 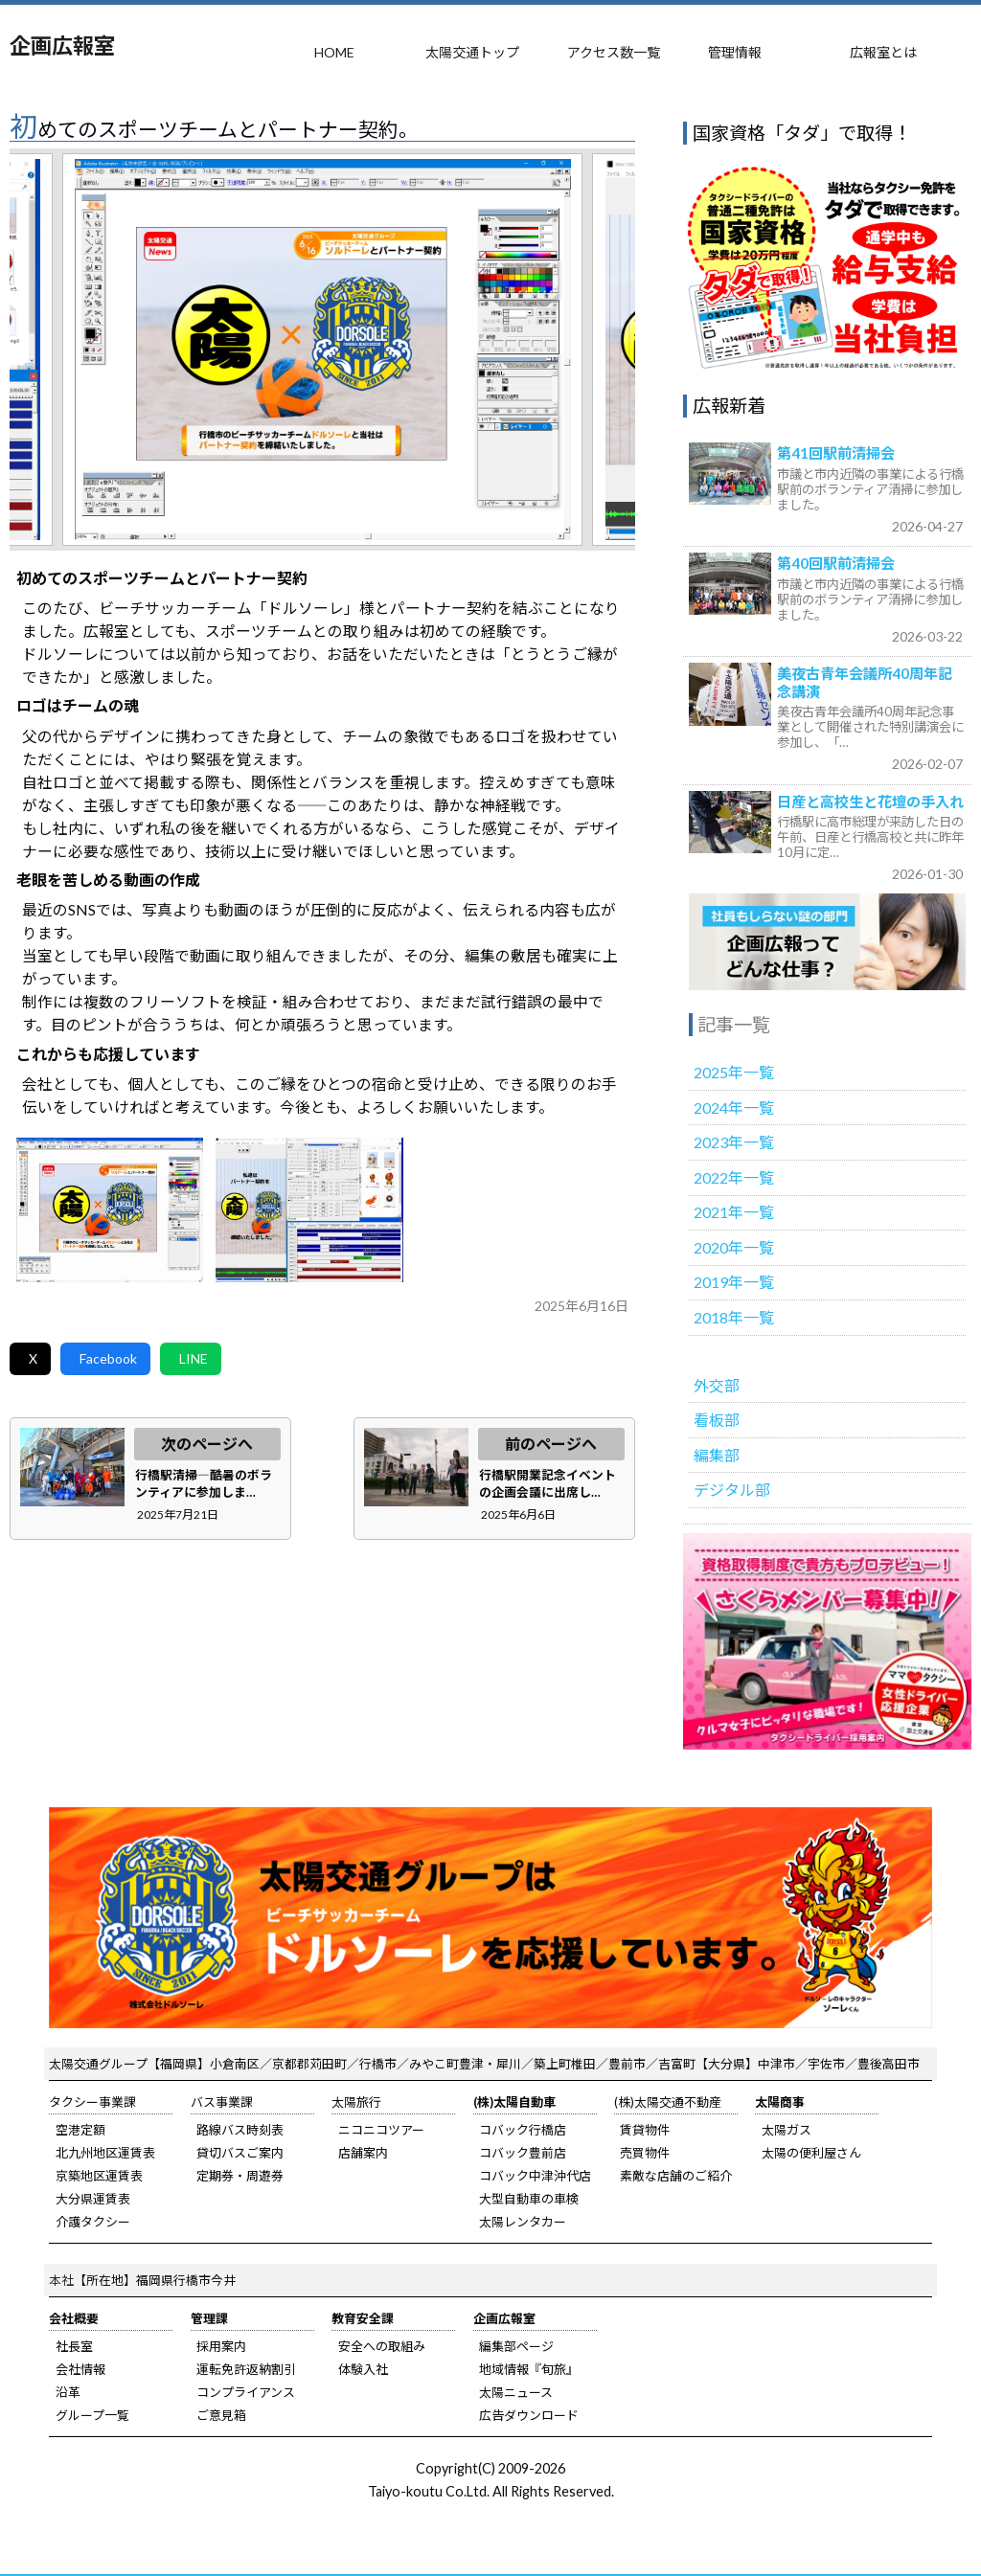 What do you see at coordinates (522, 2152) in the screenshot?
I see `コバック豊前店` at bounding box center [522, 2152].